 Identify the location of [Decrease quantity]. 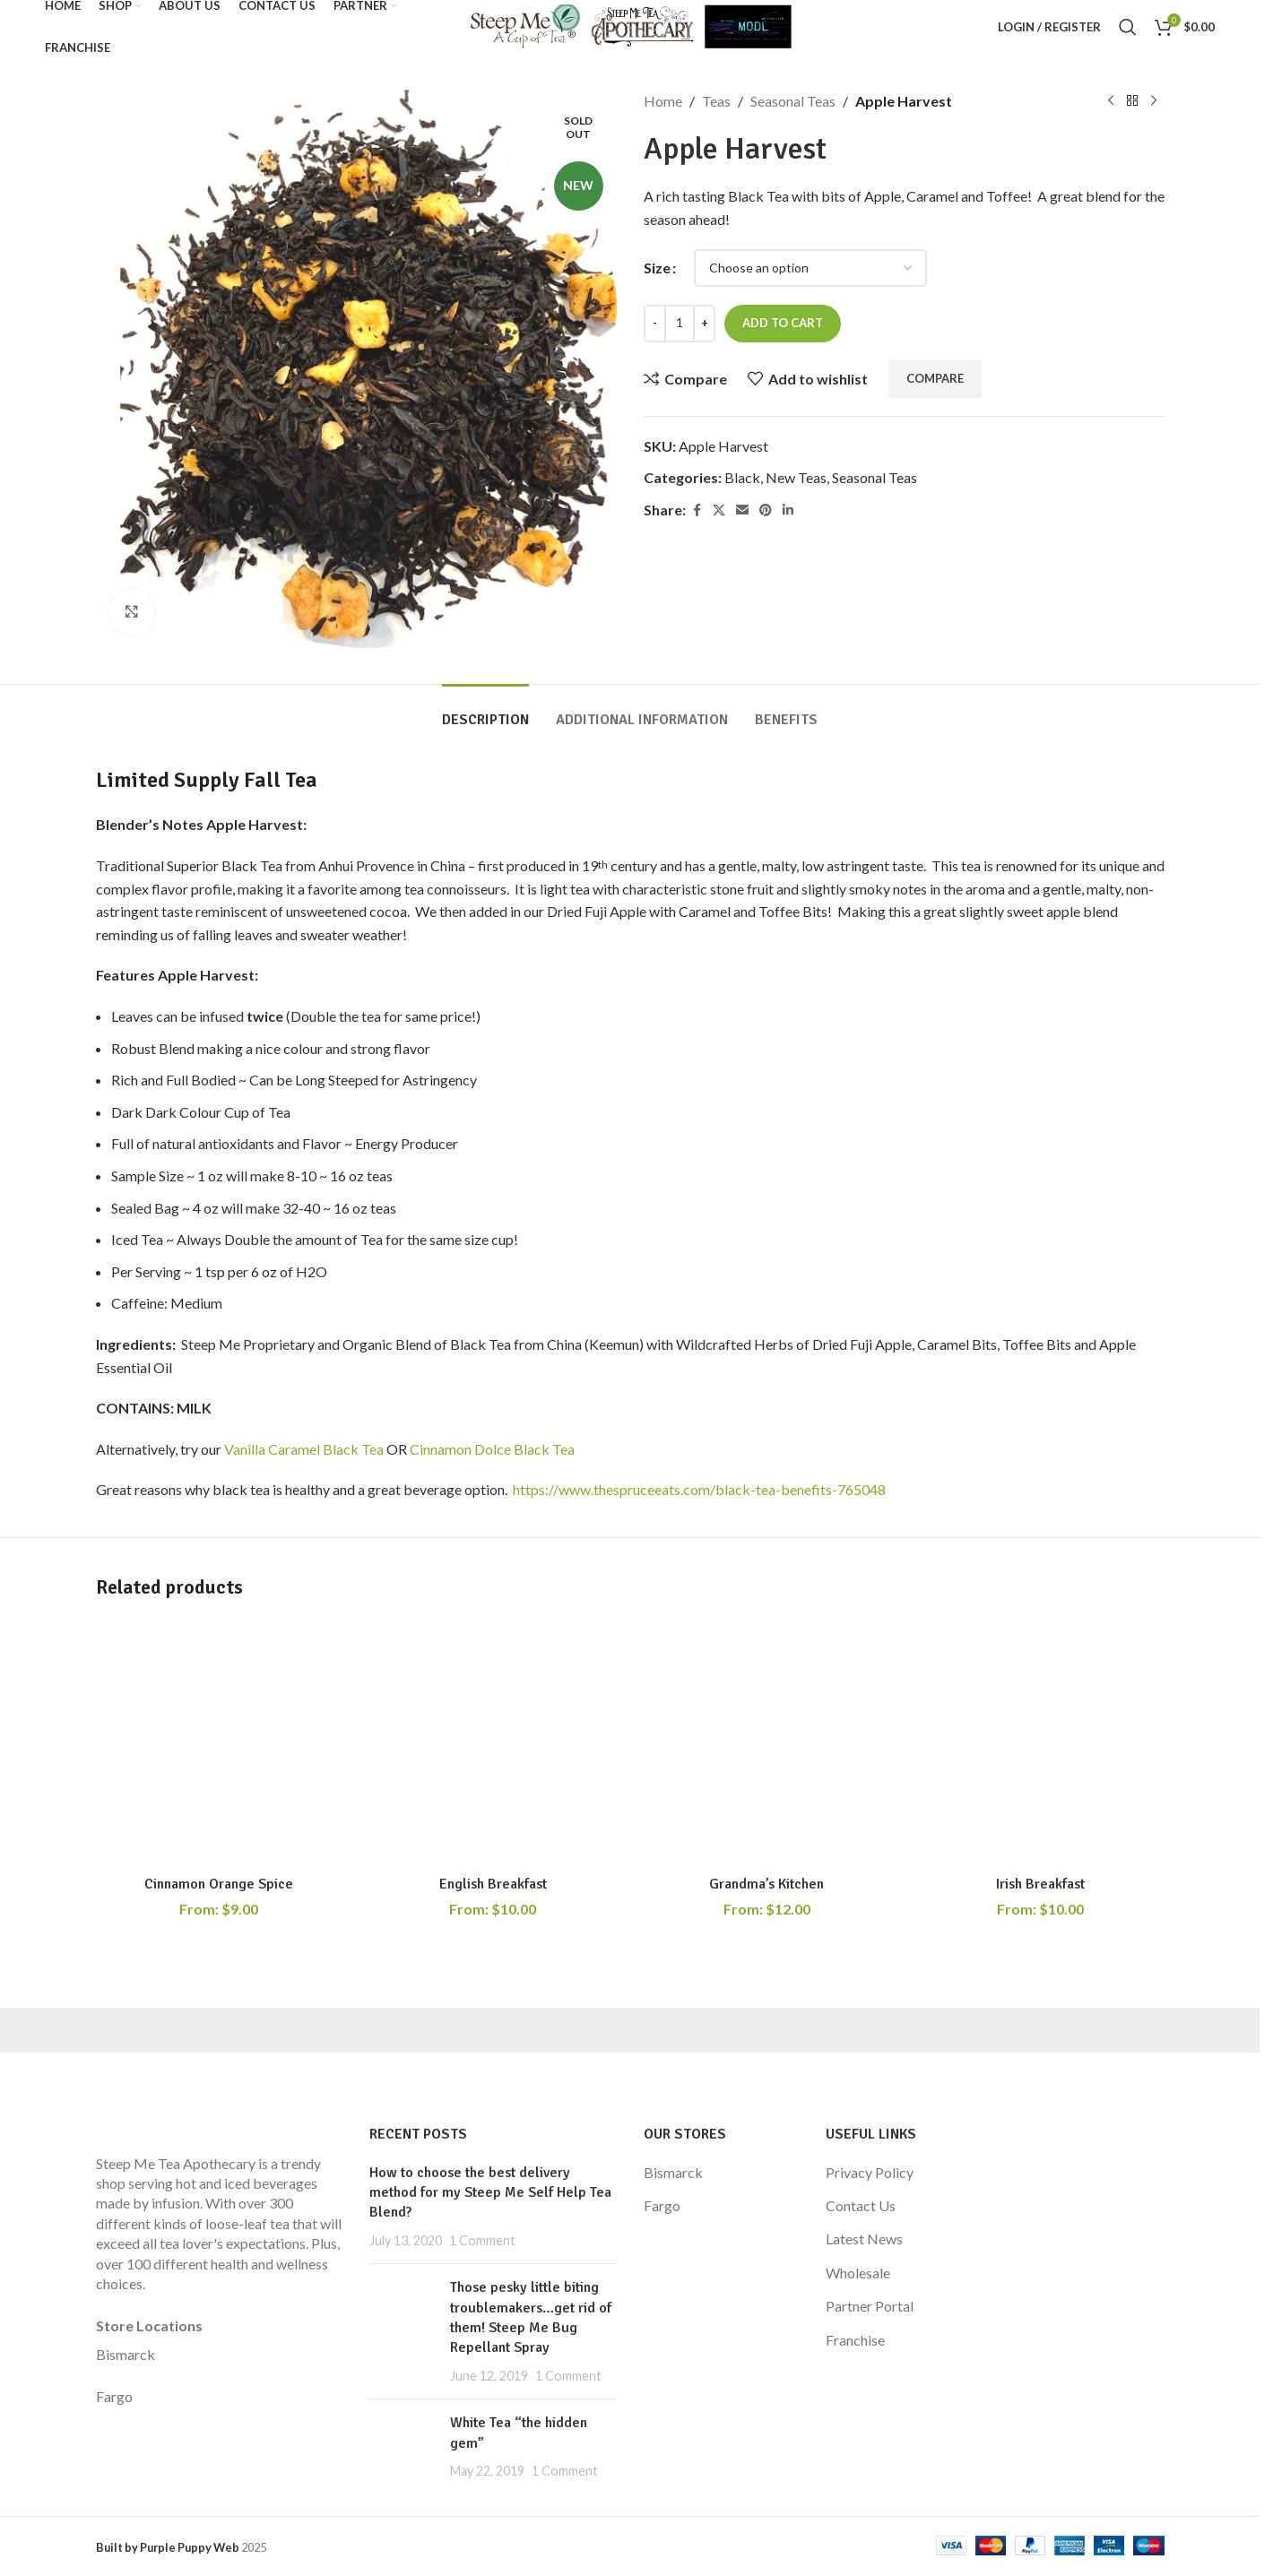
(655, 323).